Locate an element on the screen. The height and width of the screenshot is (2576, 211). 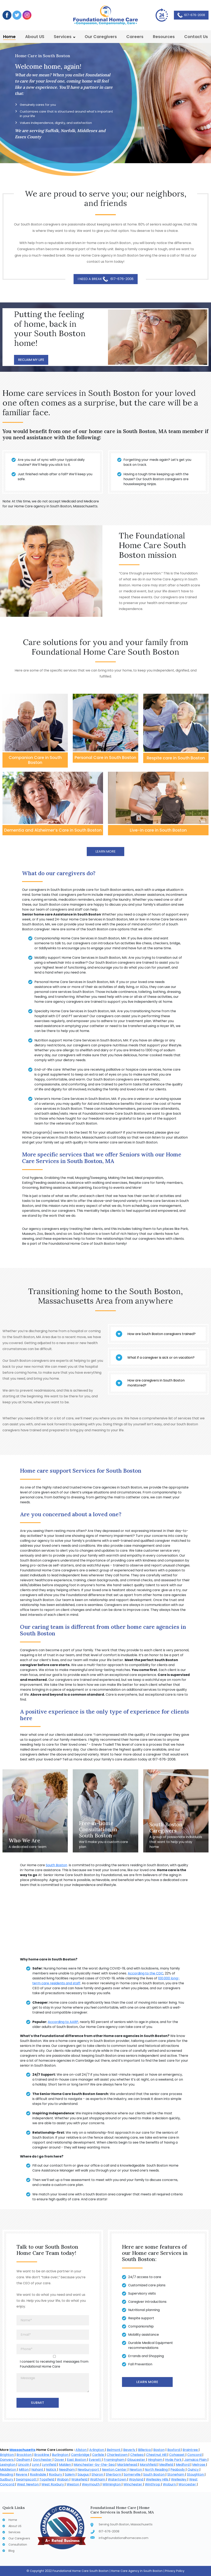
According to the CDC is located at coordinates (145, 1973).